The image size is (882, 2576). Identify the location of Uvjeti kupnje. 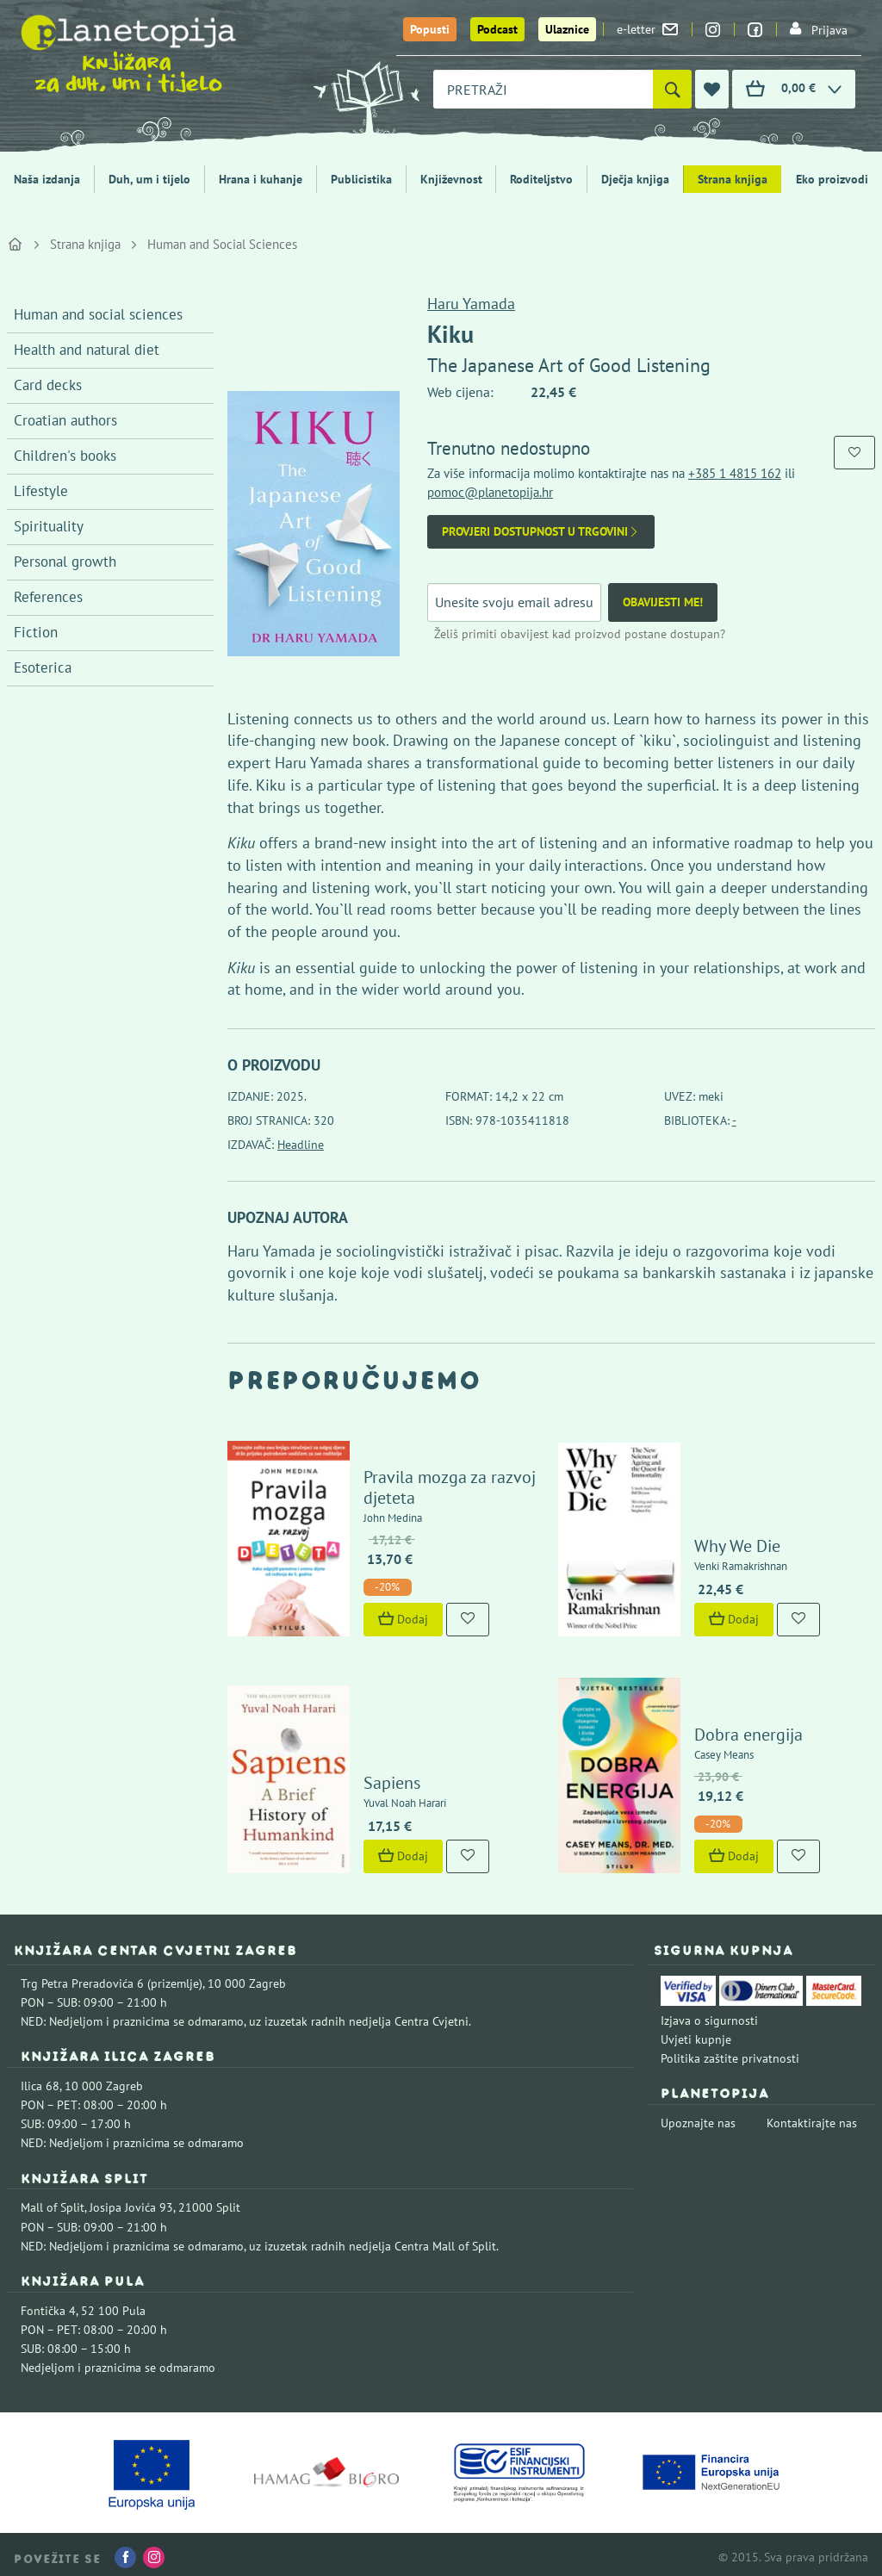
(696, 2034).